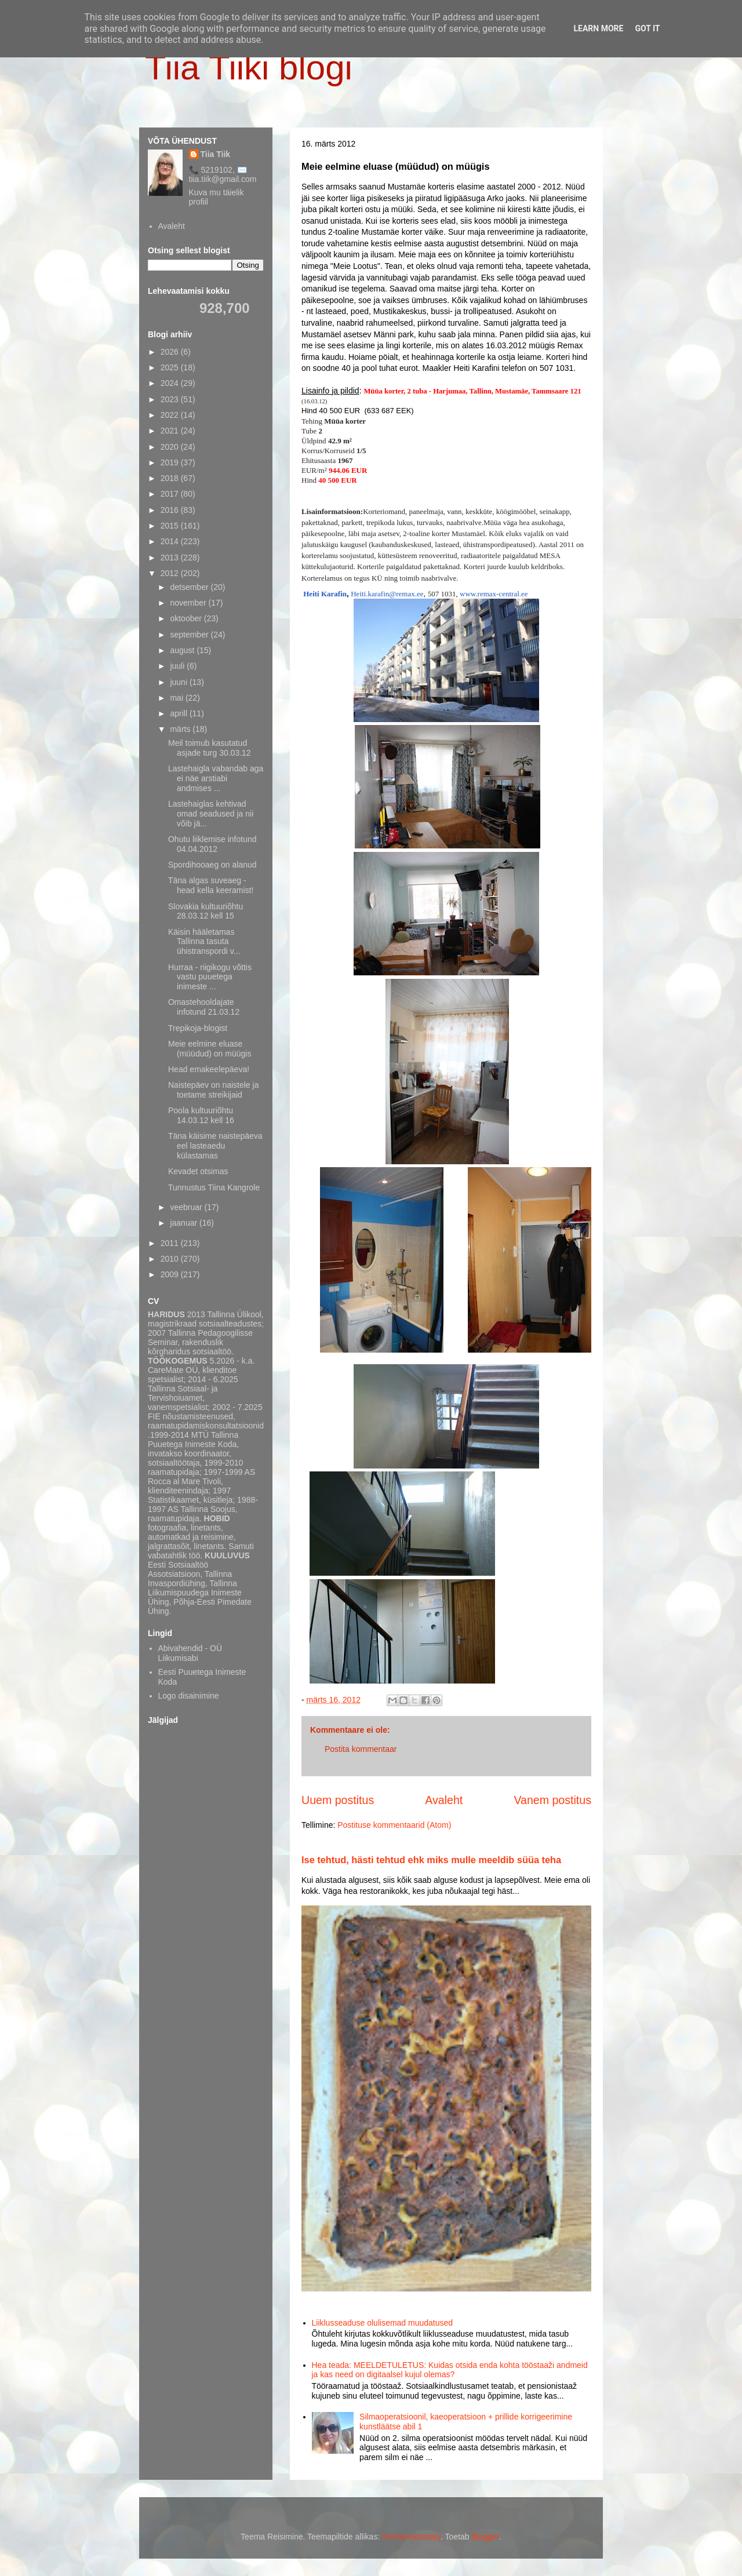 This screenshot has height=2576, width=742. I want to click on Kevadet otsimas, so click(198, 1171).